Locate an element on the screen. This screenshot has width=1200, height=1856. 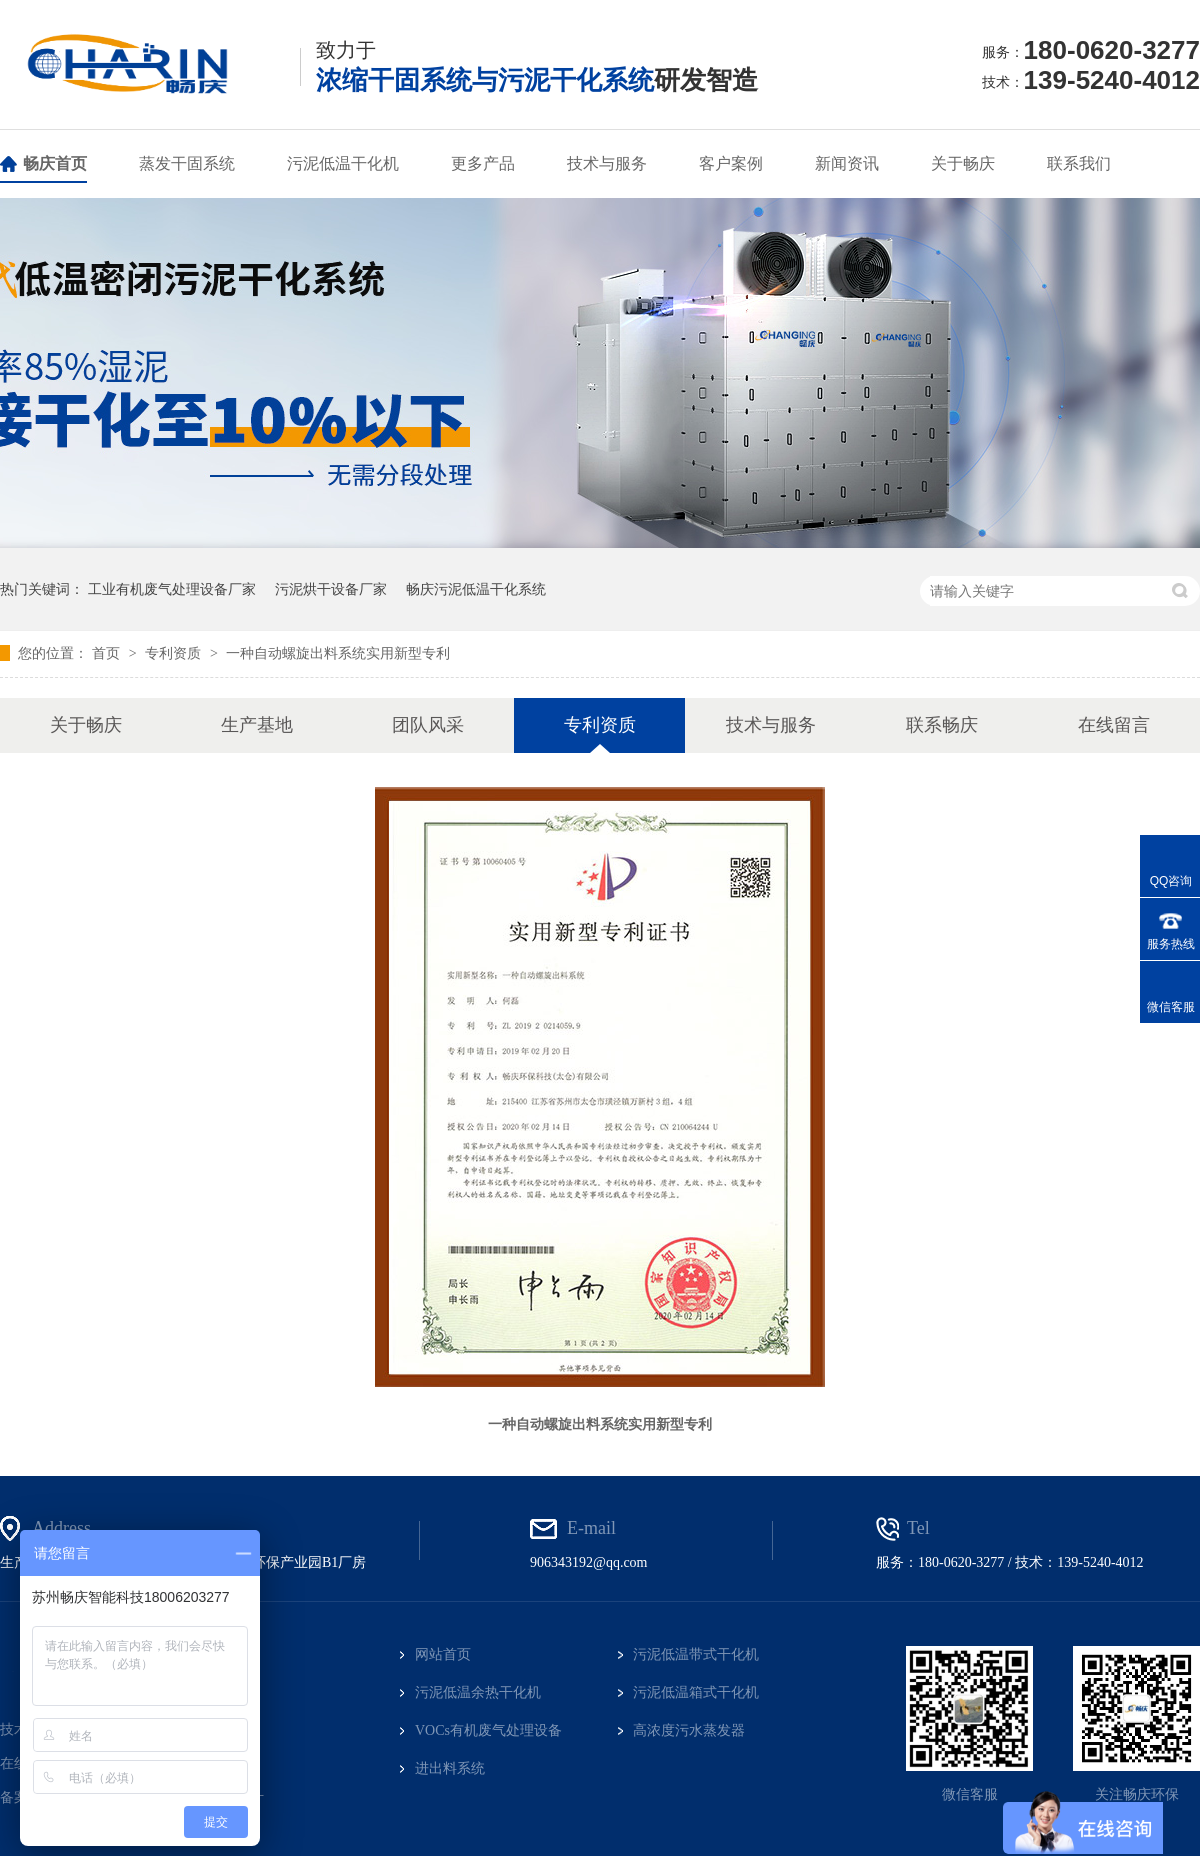
污泥烘干设备厂家 is located at coordinates (331, 589).